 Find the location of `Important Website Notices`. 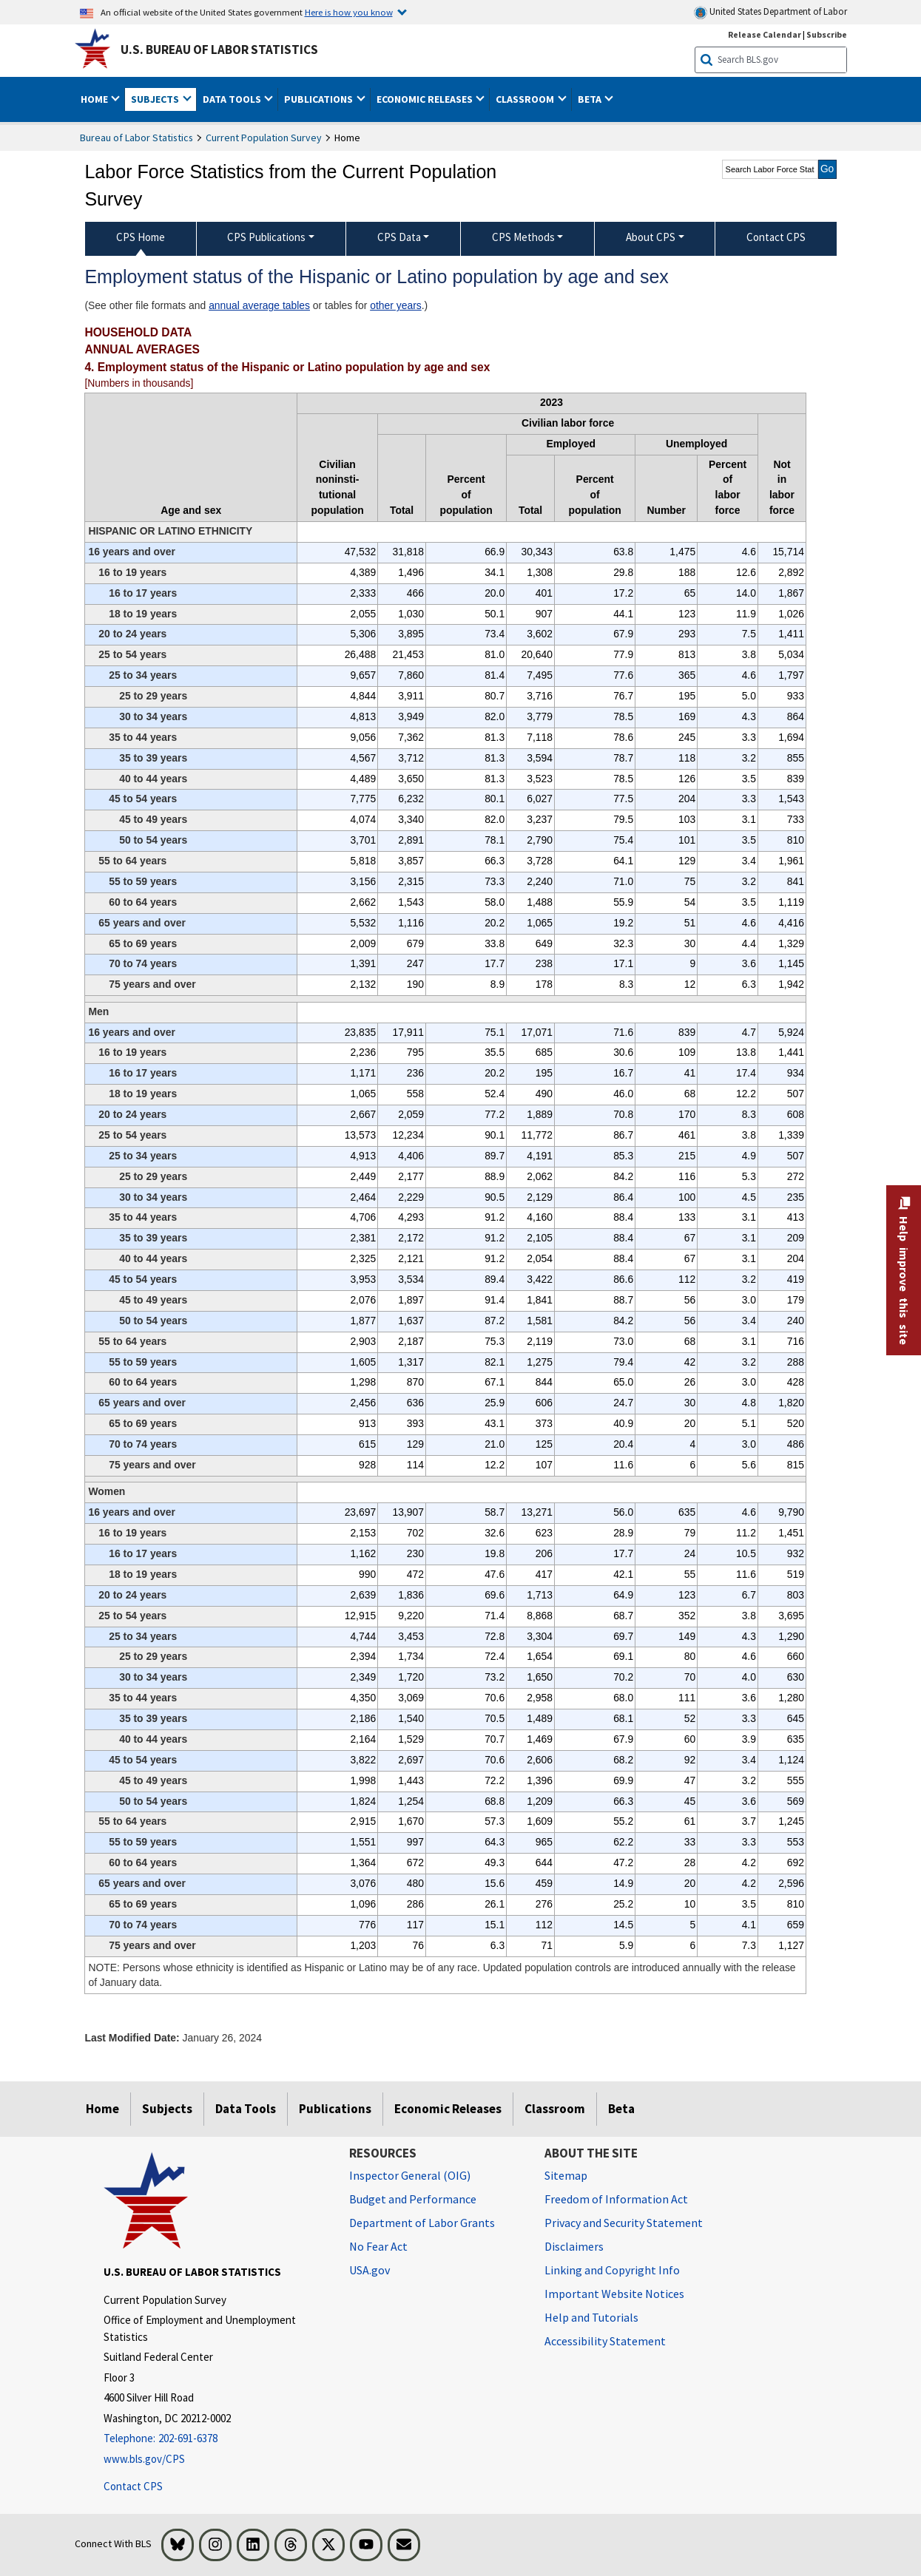

Important Website Notices is located at coordinates (614, 2293).